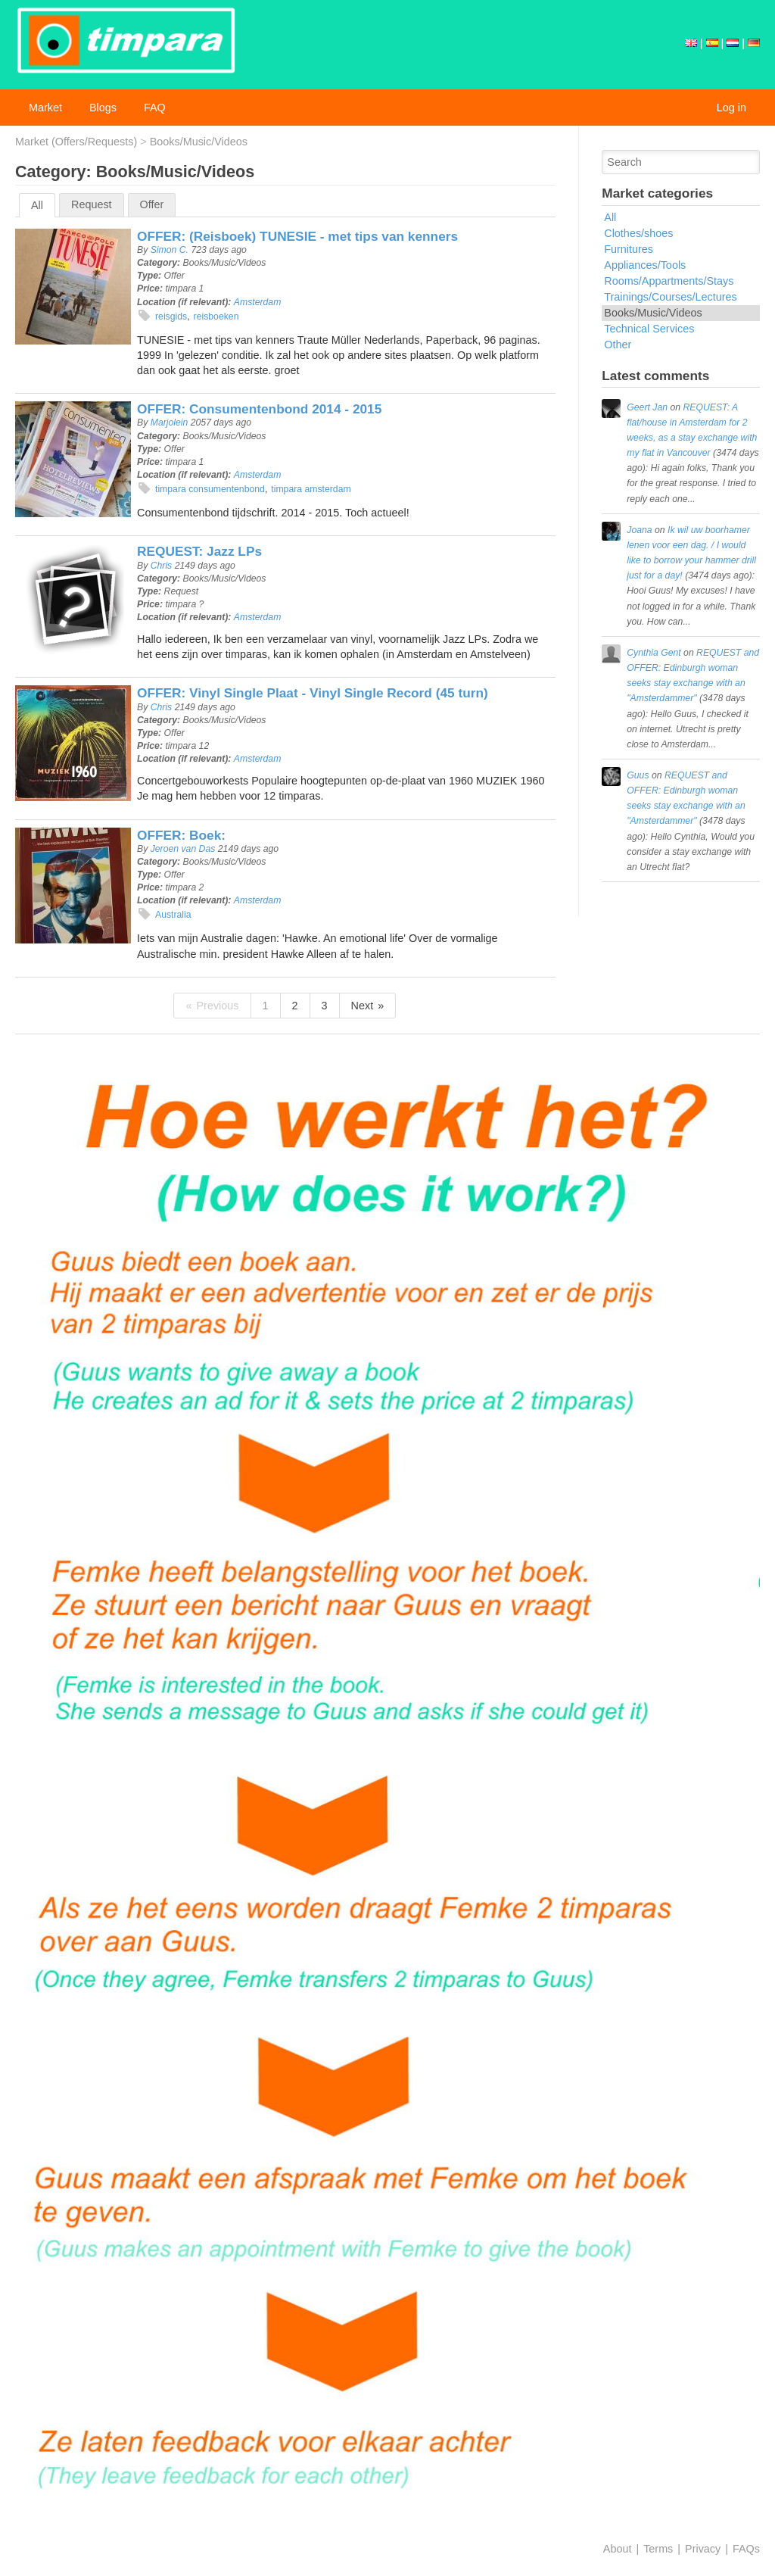 The width and height of the screenshot is (775, 2576). What do you see at coordinates (37, 205) in the screenshot?
I see `All` at bounding box center [37, 205].